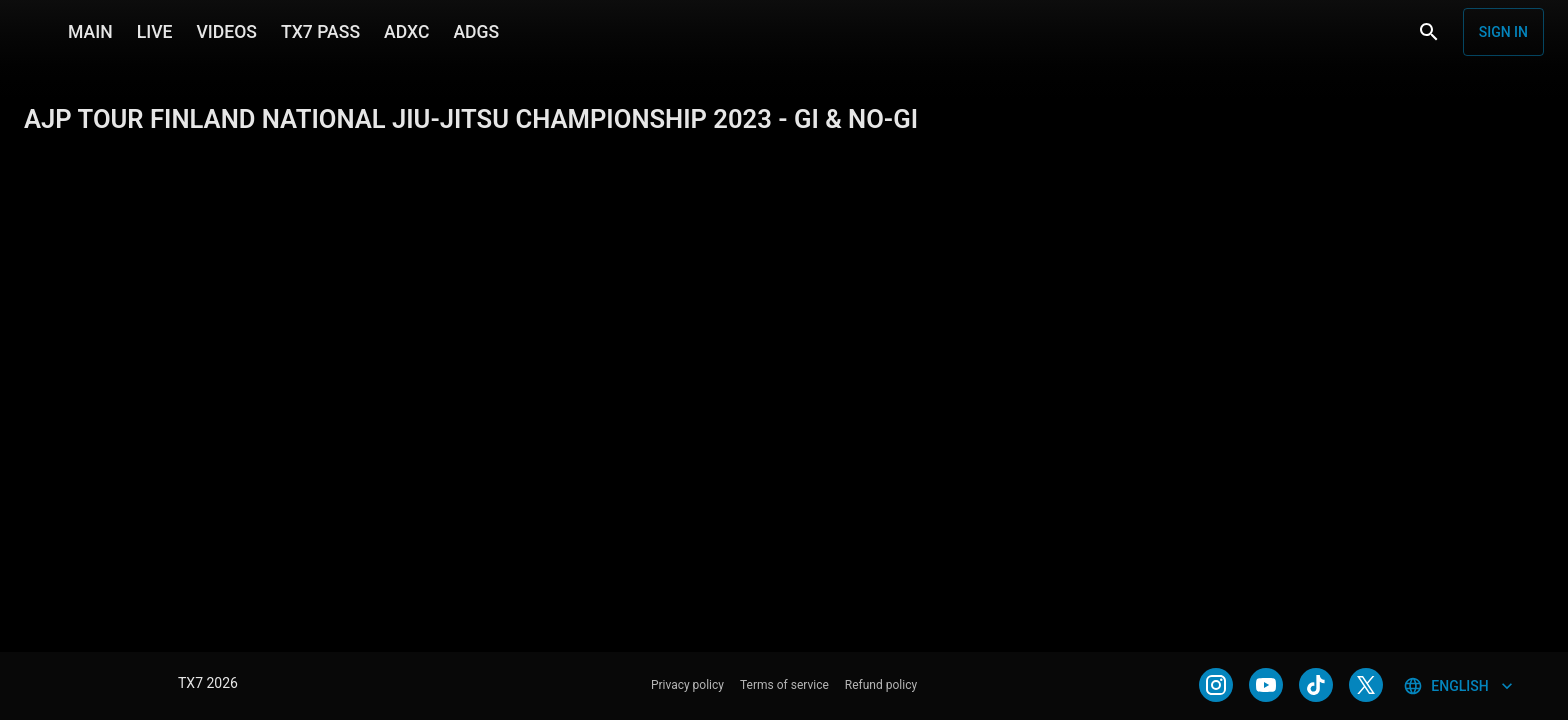 Image resolution: width=1568 pixels, height=720 pixels. Describe the element at coordinates (1459, 686) in the screenshot. I see `English` at that location.